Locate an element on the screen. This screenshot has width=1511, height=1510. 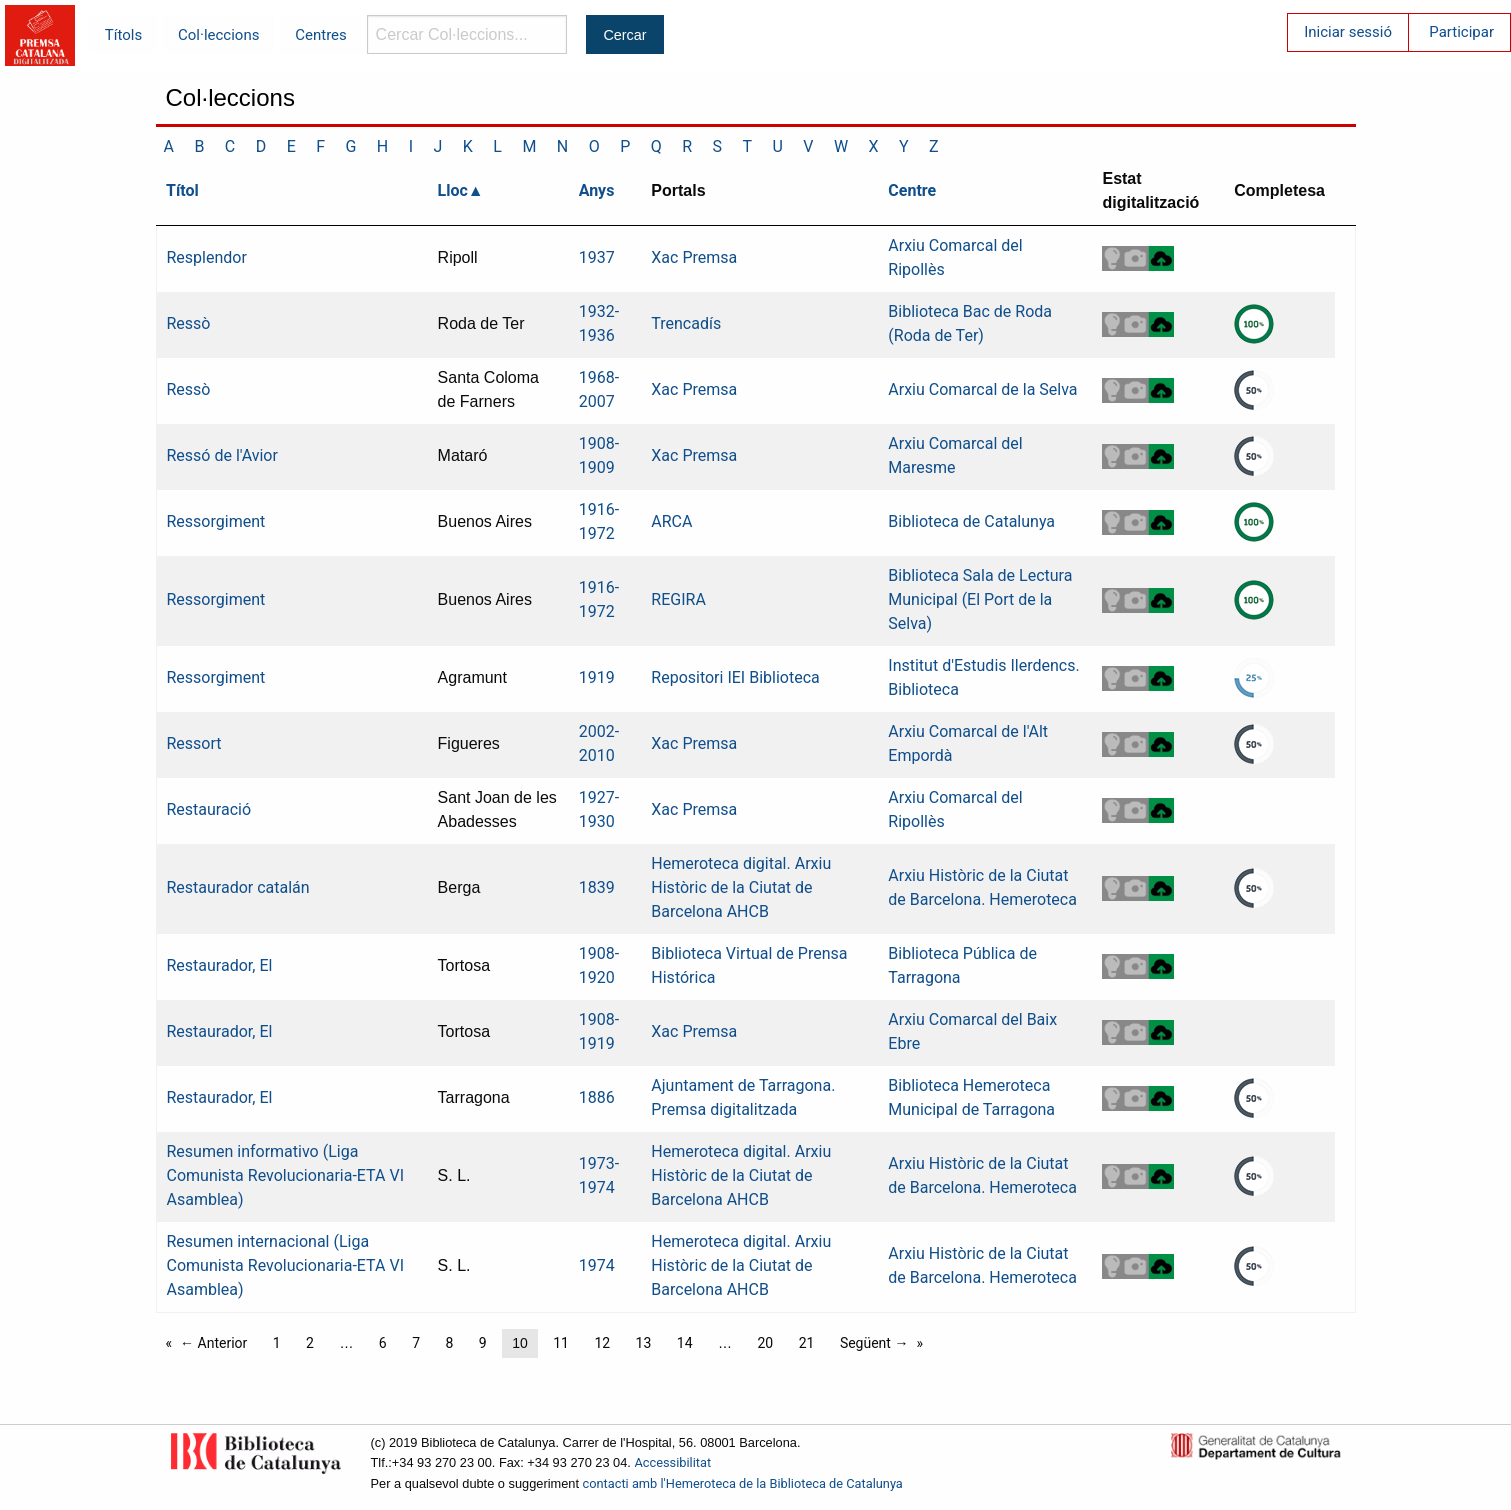
1974 is located at coordinates (597, 1265).